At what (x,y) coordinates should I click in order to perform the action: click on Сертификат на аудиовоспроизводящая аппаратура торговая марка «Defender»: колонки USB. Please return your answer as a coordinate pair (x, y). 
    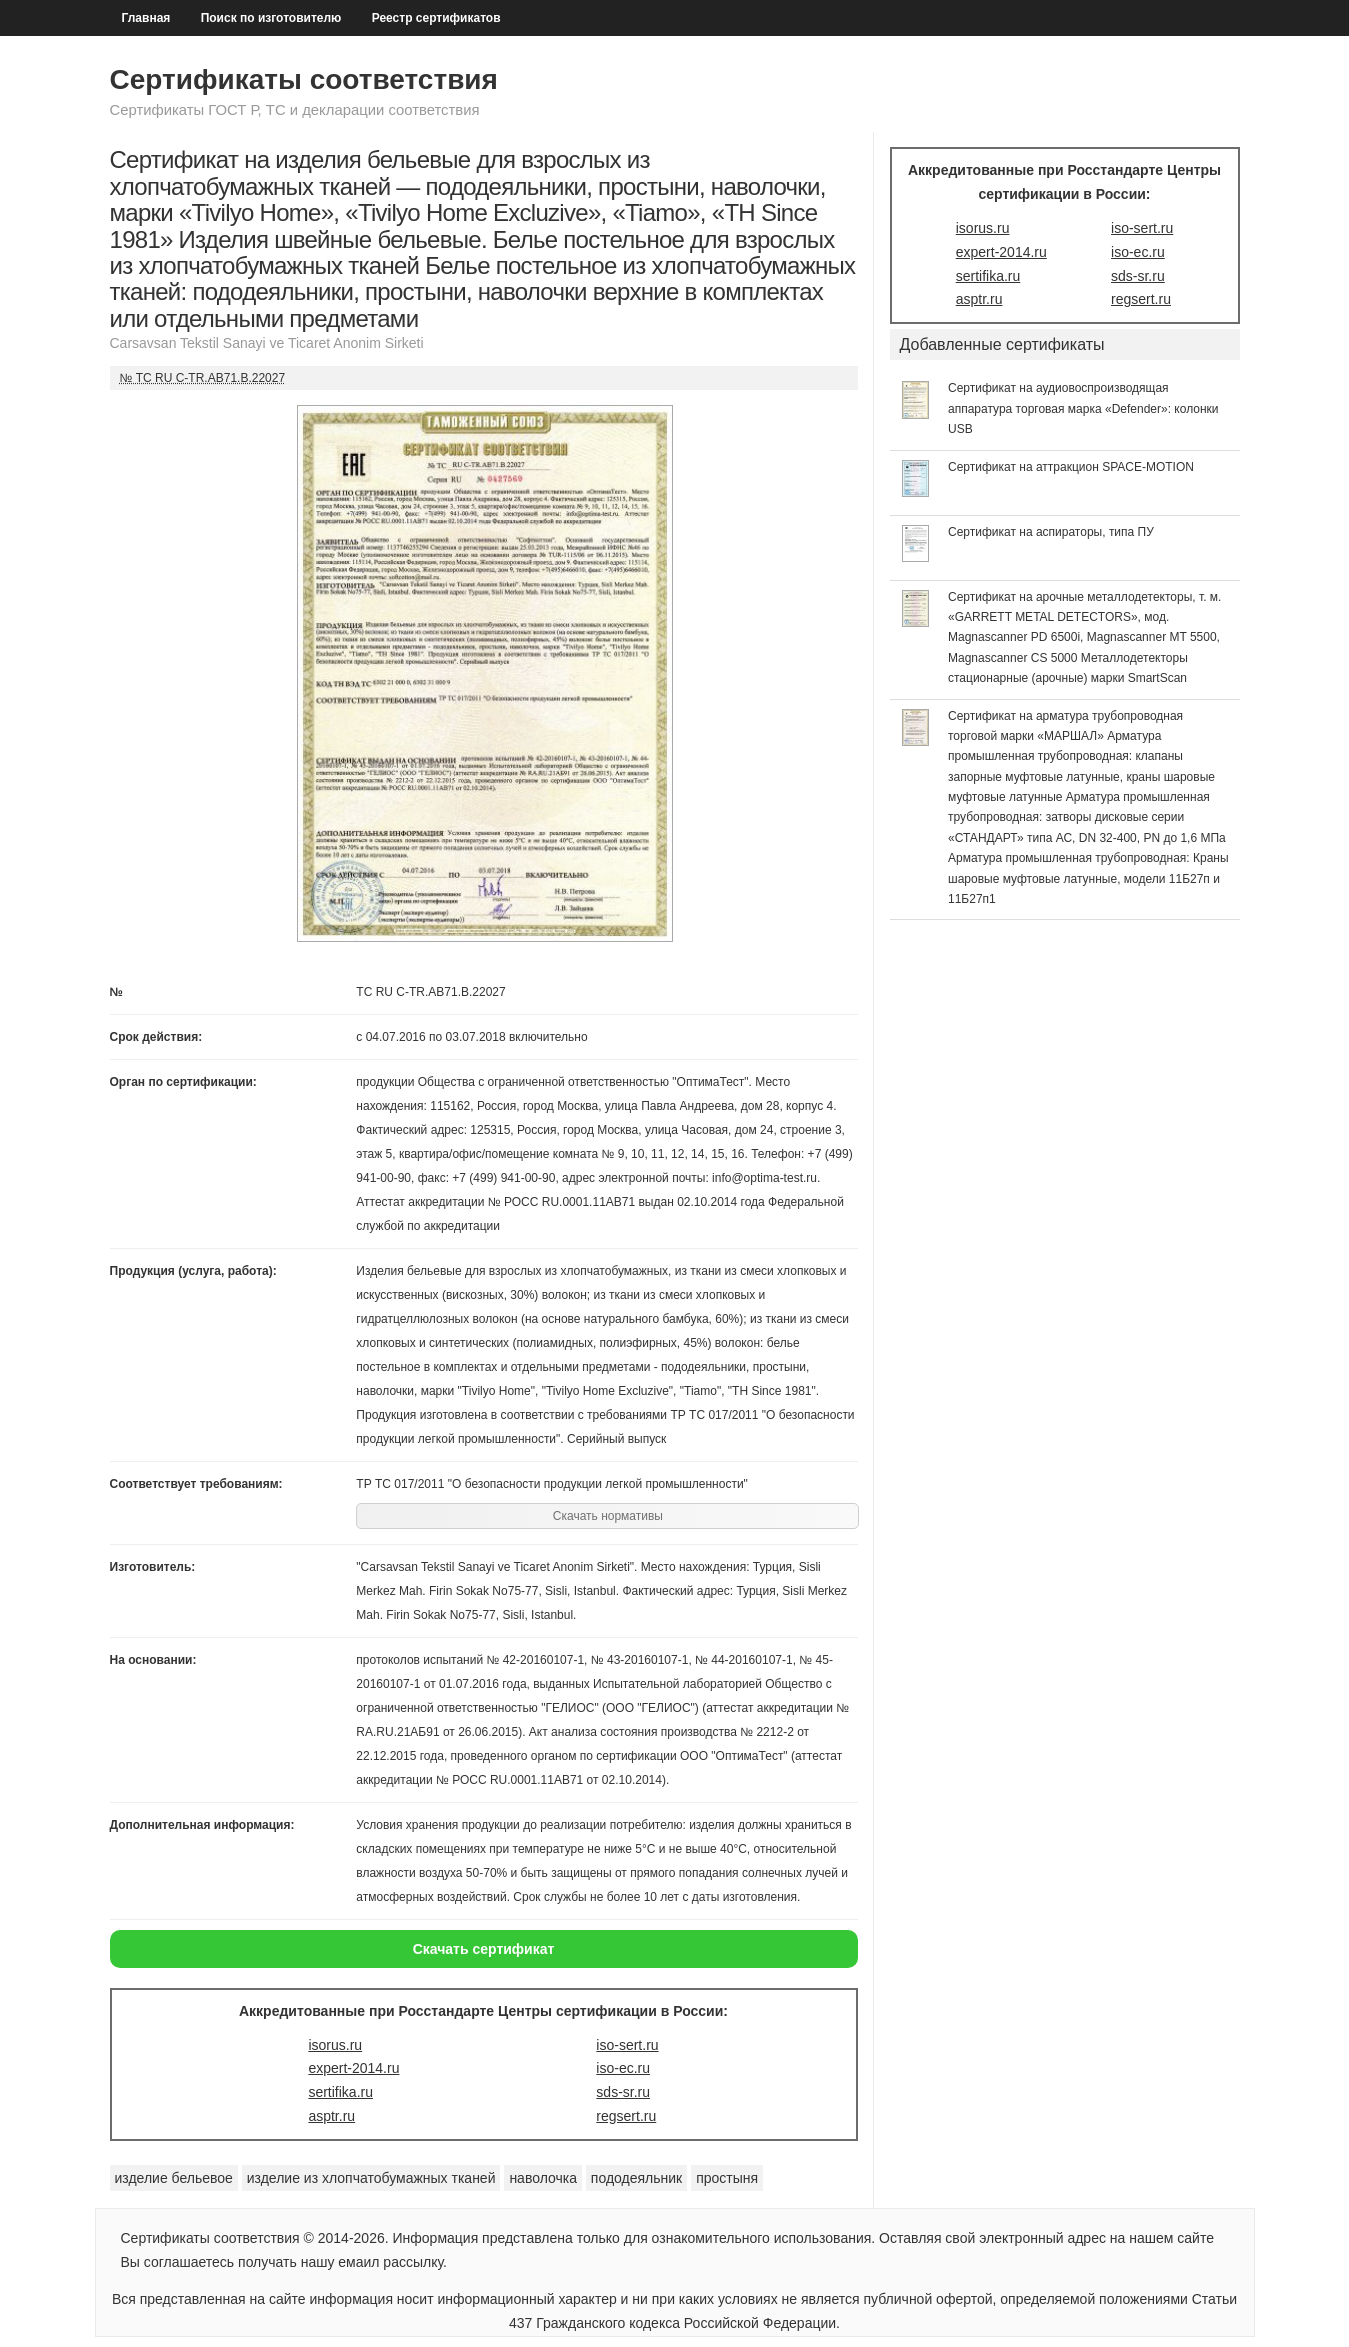
    Looking at the image, I should click on (1083, 408).